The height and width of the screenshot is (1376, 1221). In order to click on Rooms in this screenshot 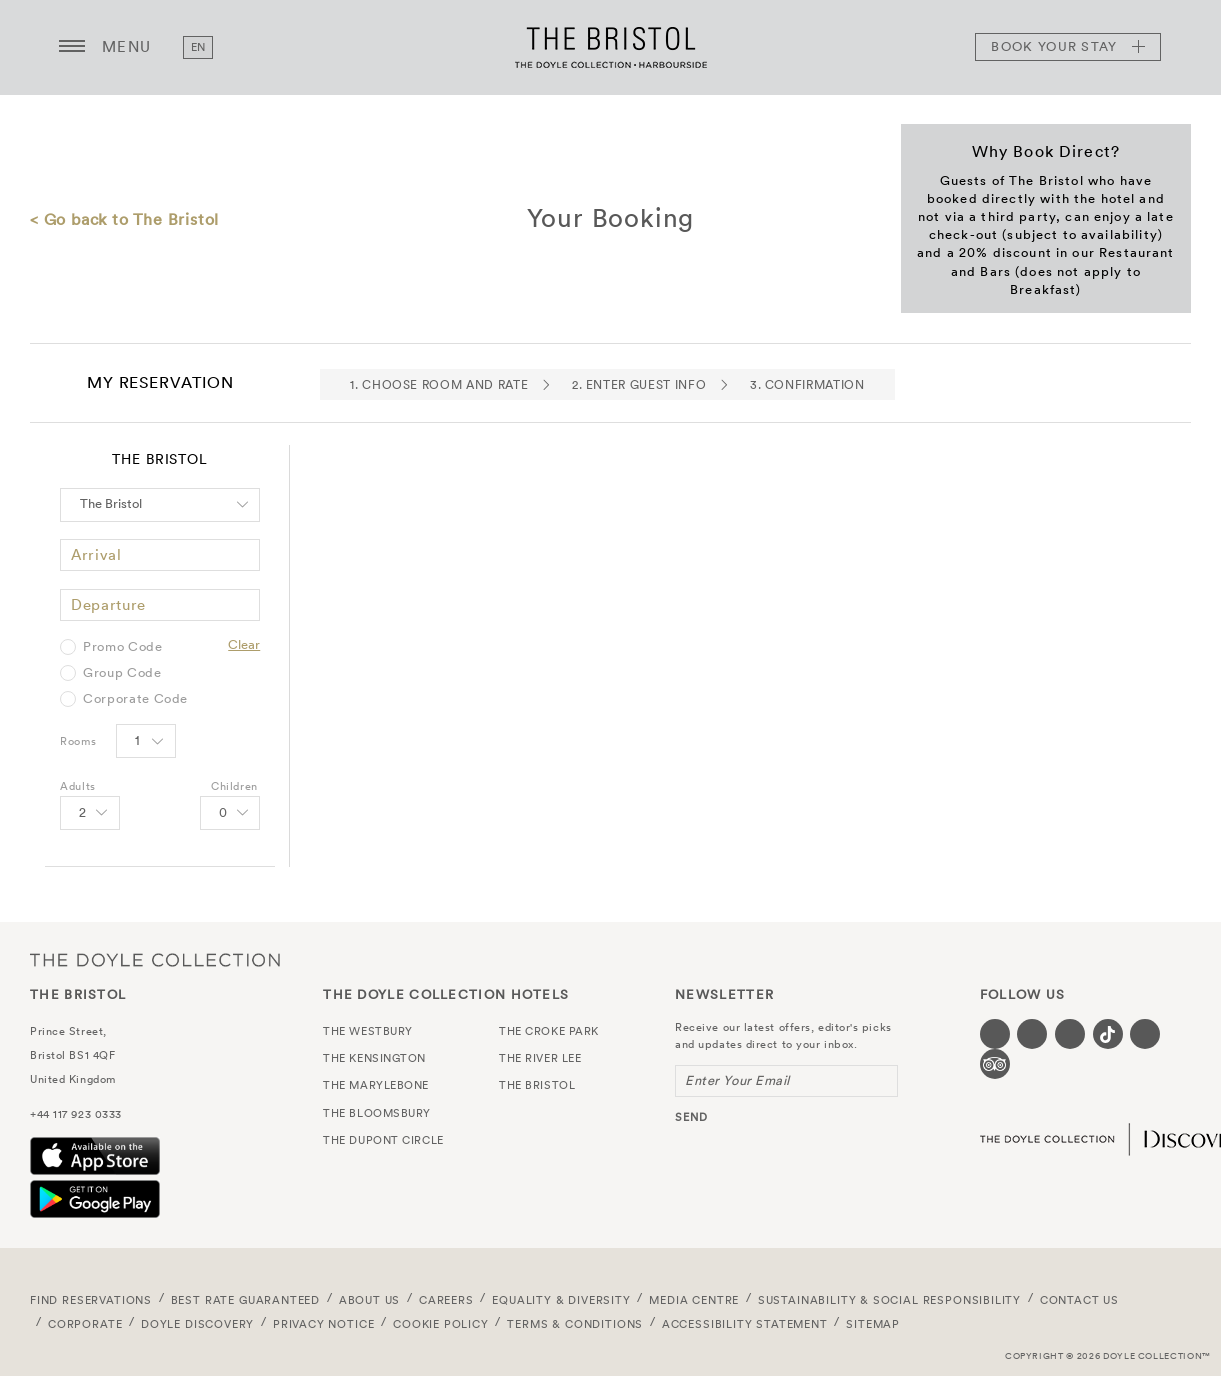, I will do `click(78, 741)`.